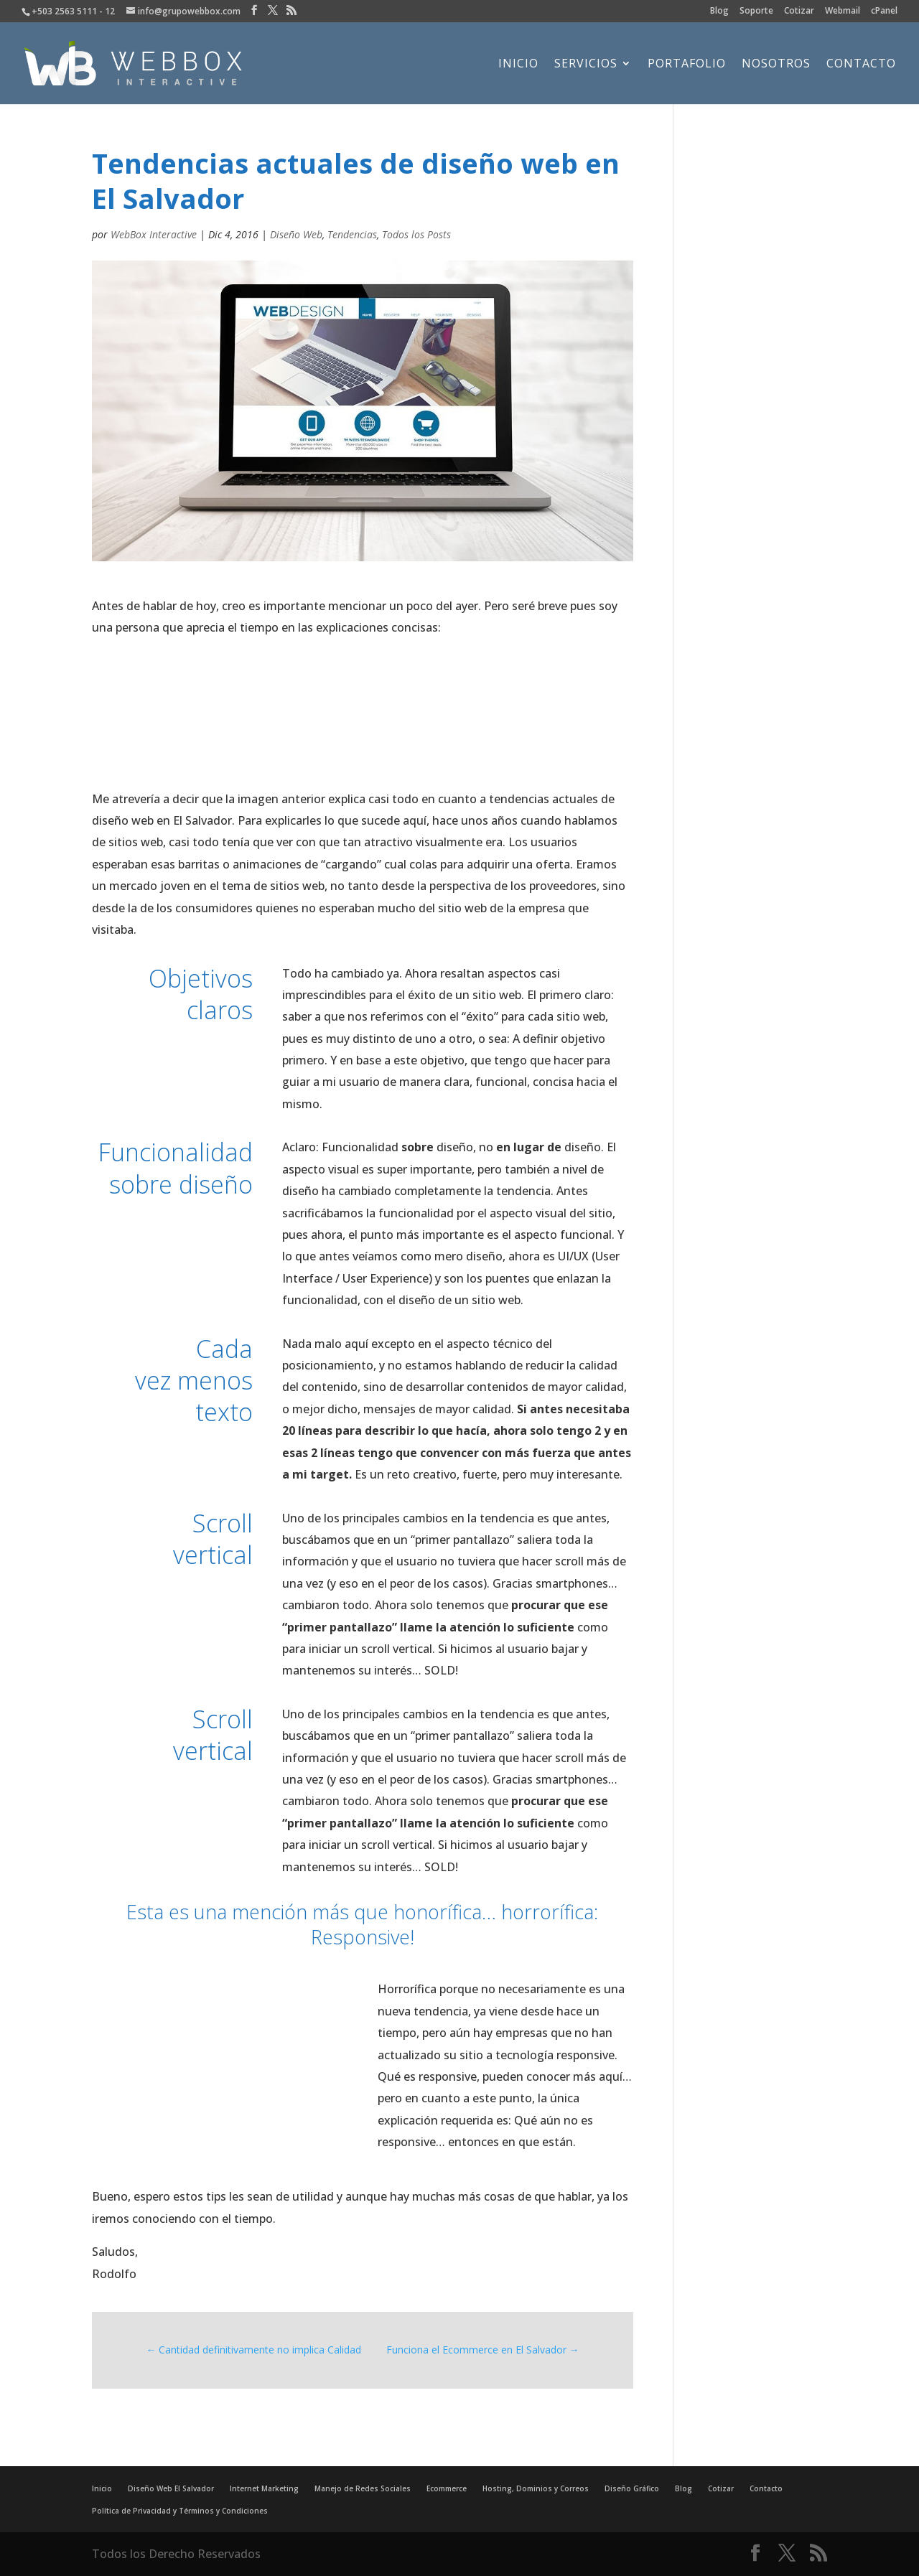 Image resolution: width=919 pixels, height=2576 pixels. What do you see at coordinates (776, 64) in the screenshot?
I see `Nosotros` at bounding box center [776, 64].